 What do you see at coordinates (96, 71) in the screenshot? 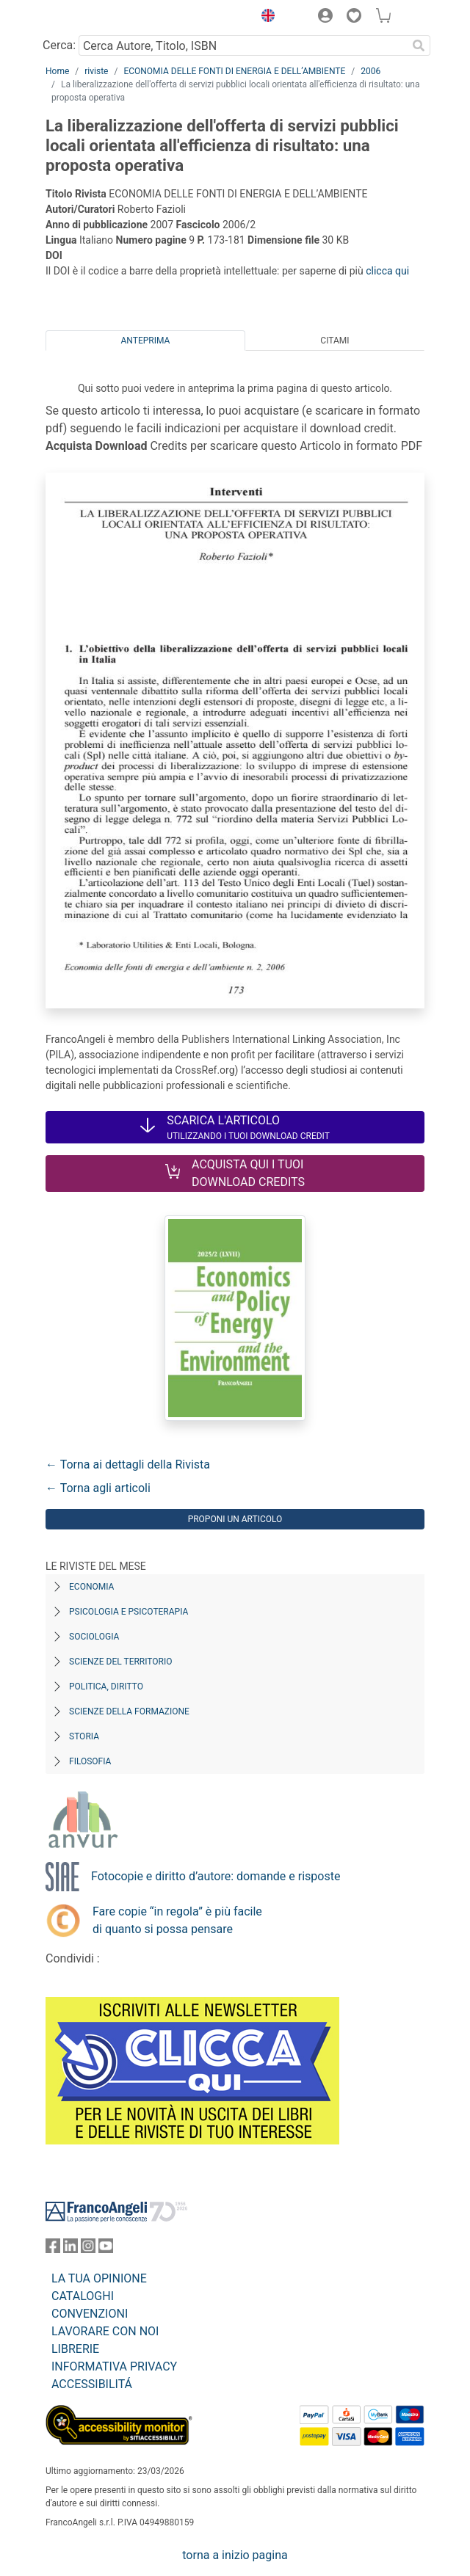
I see `riviste` at bounding box center [96, 71].